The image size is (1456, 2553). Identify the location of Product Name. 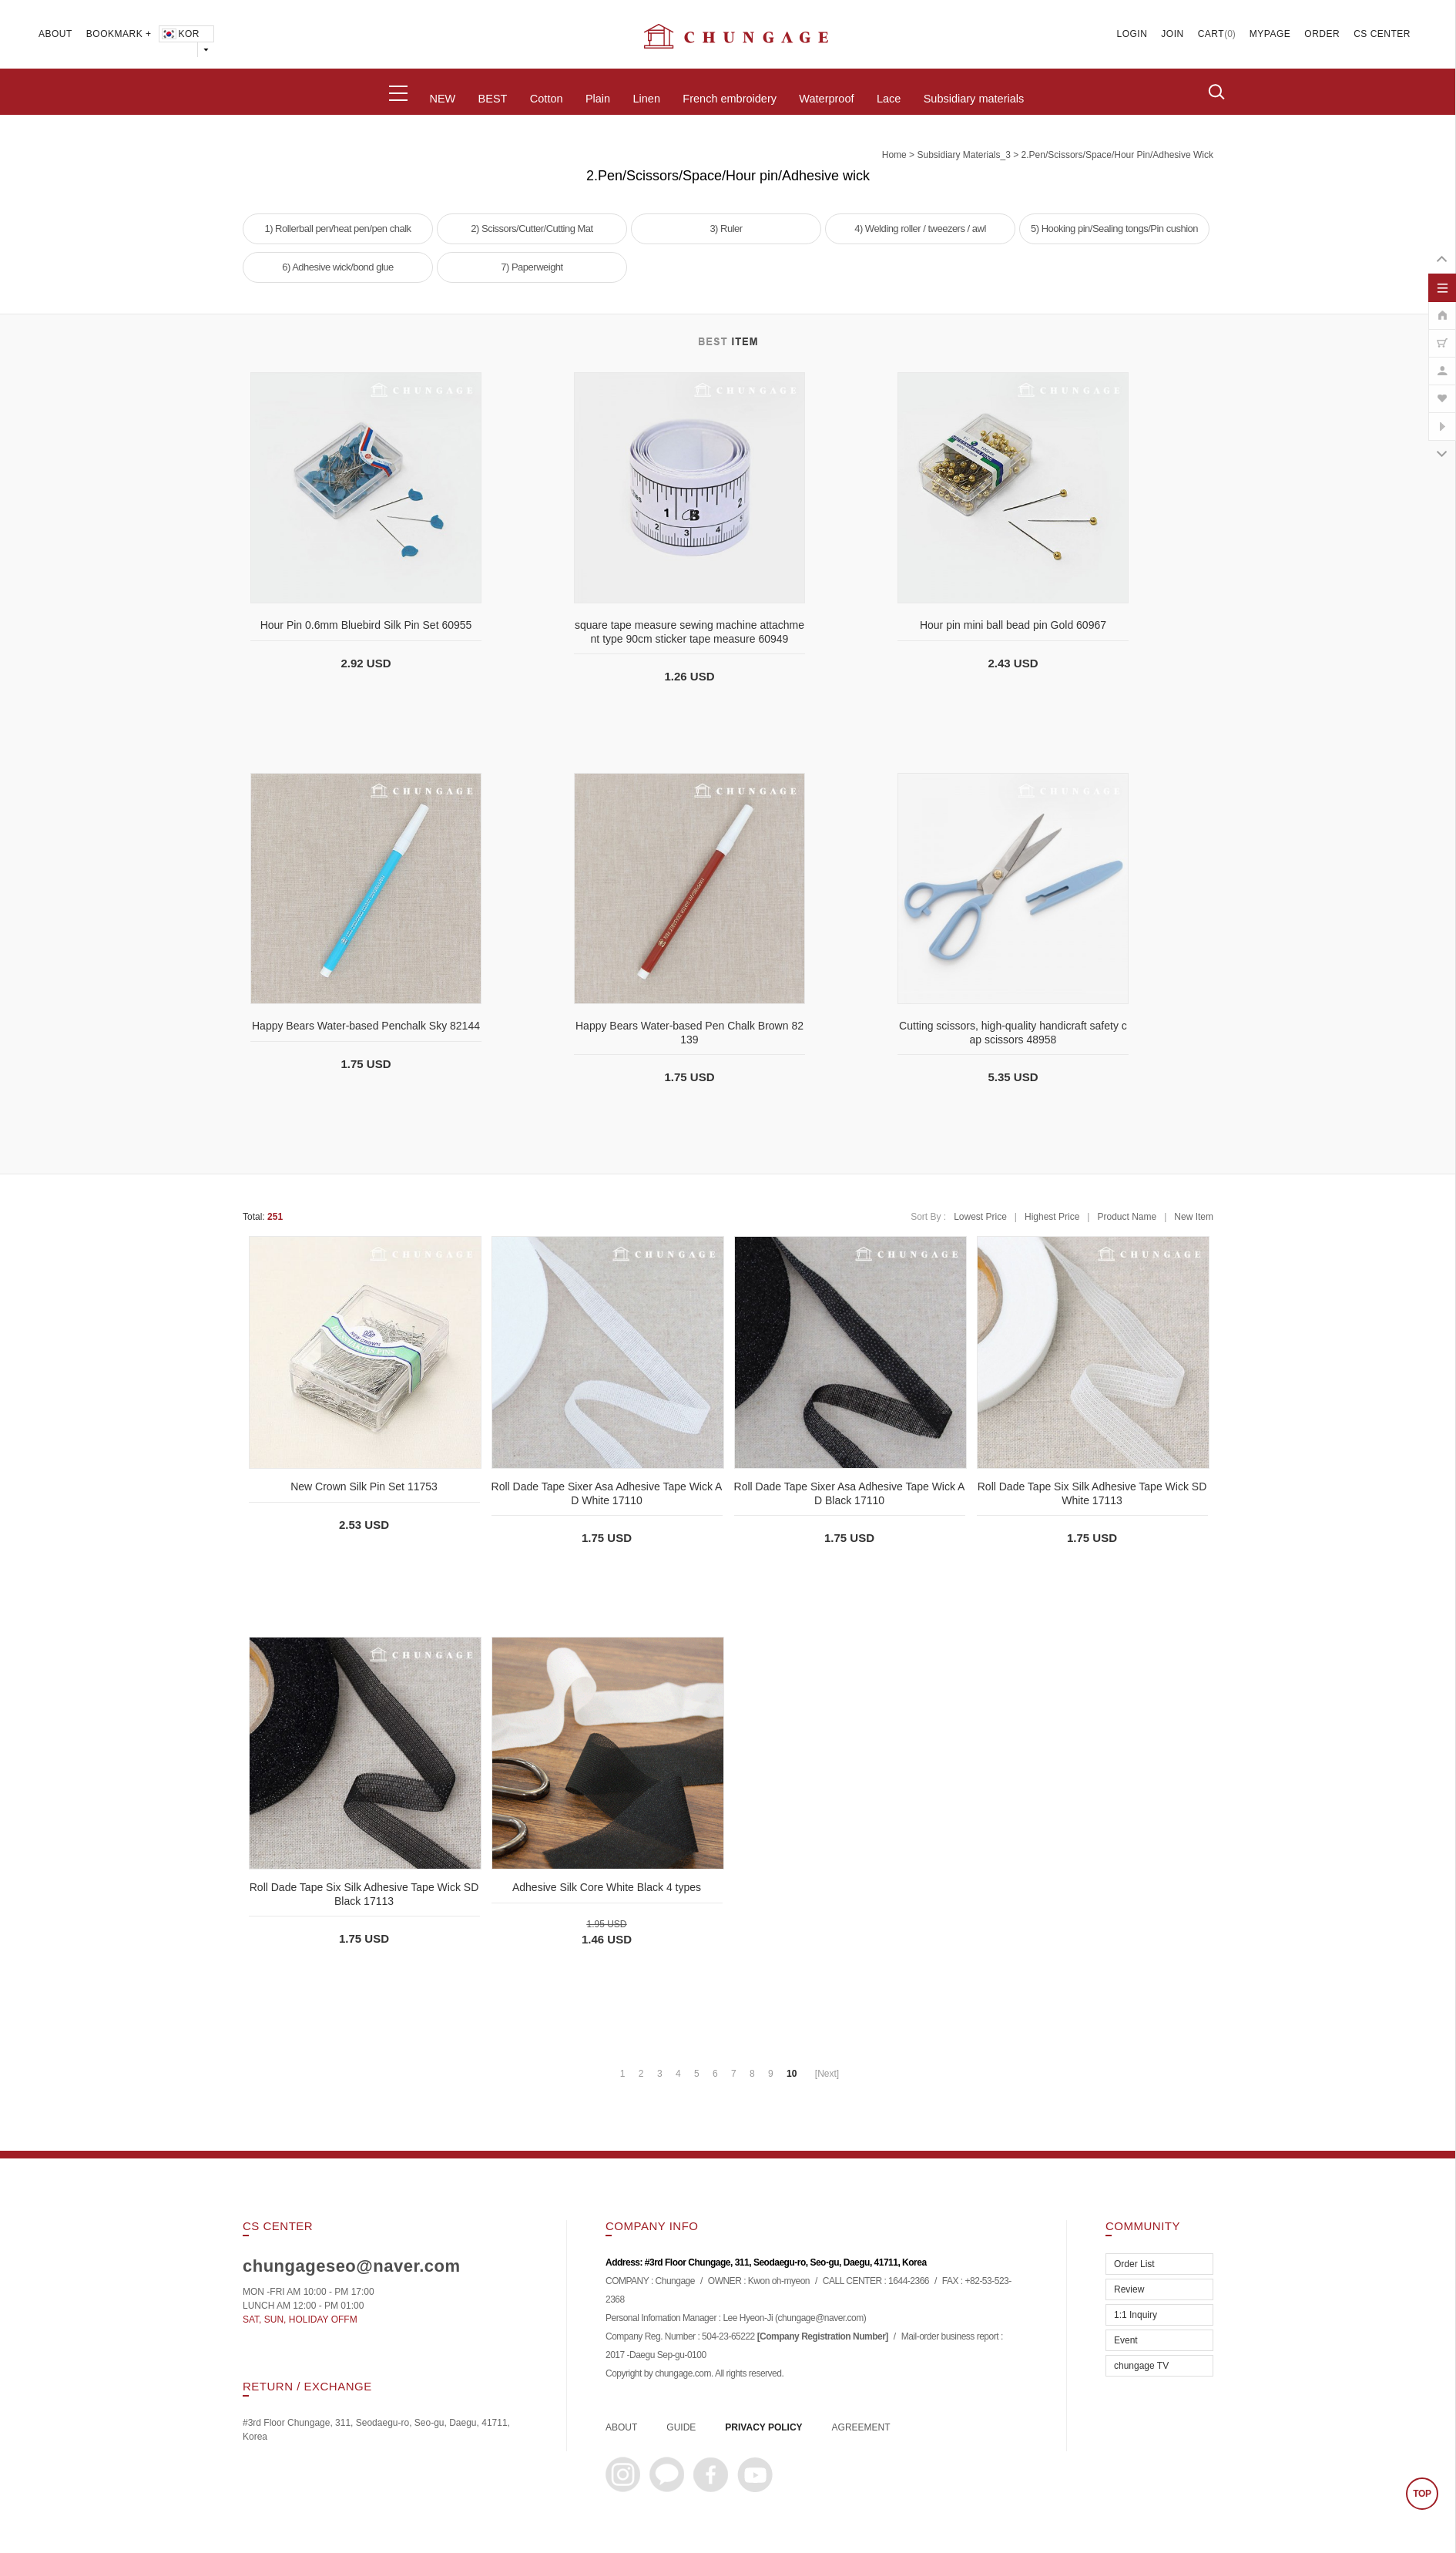
(1126, 1216).